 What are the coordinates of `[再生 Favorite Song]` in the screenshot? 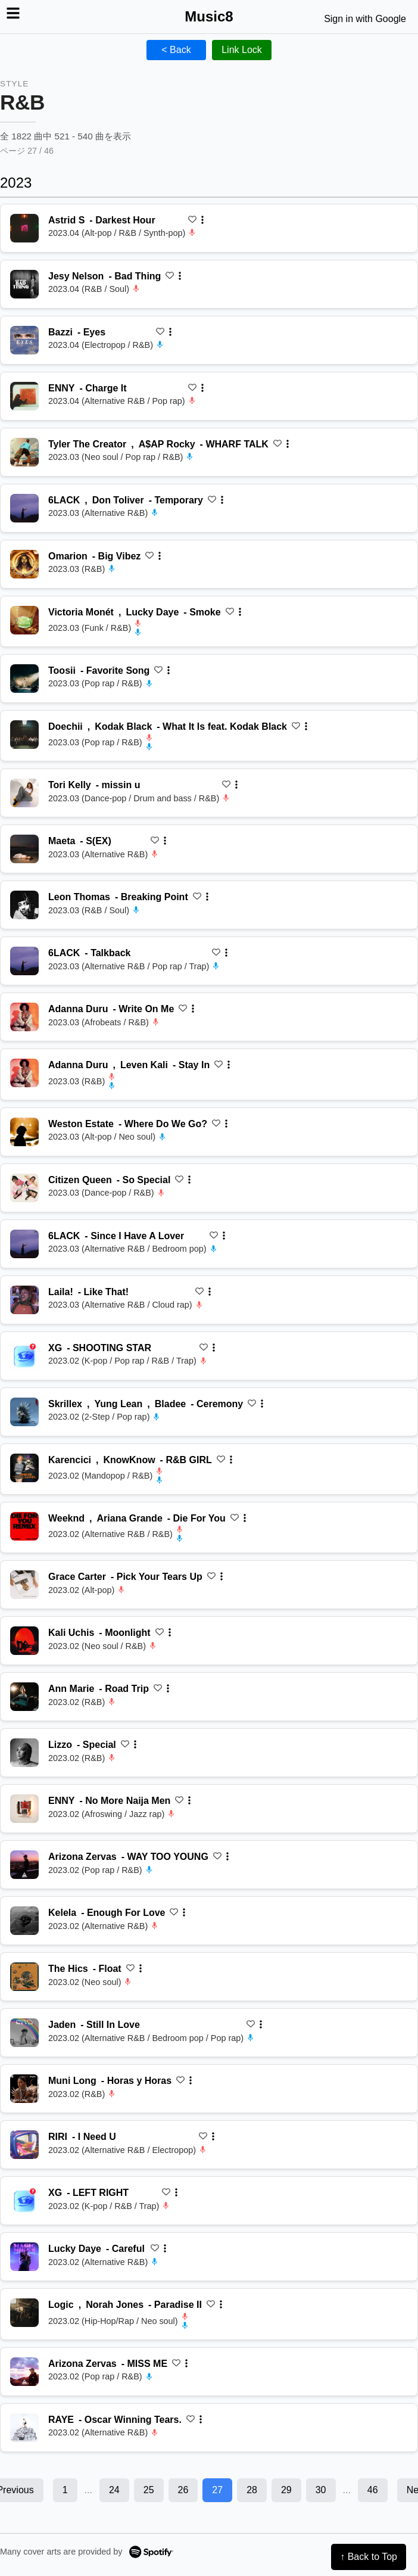 It's located at (24, 678).